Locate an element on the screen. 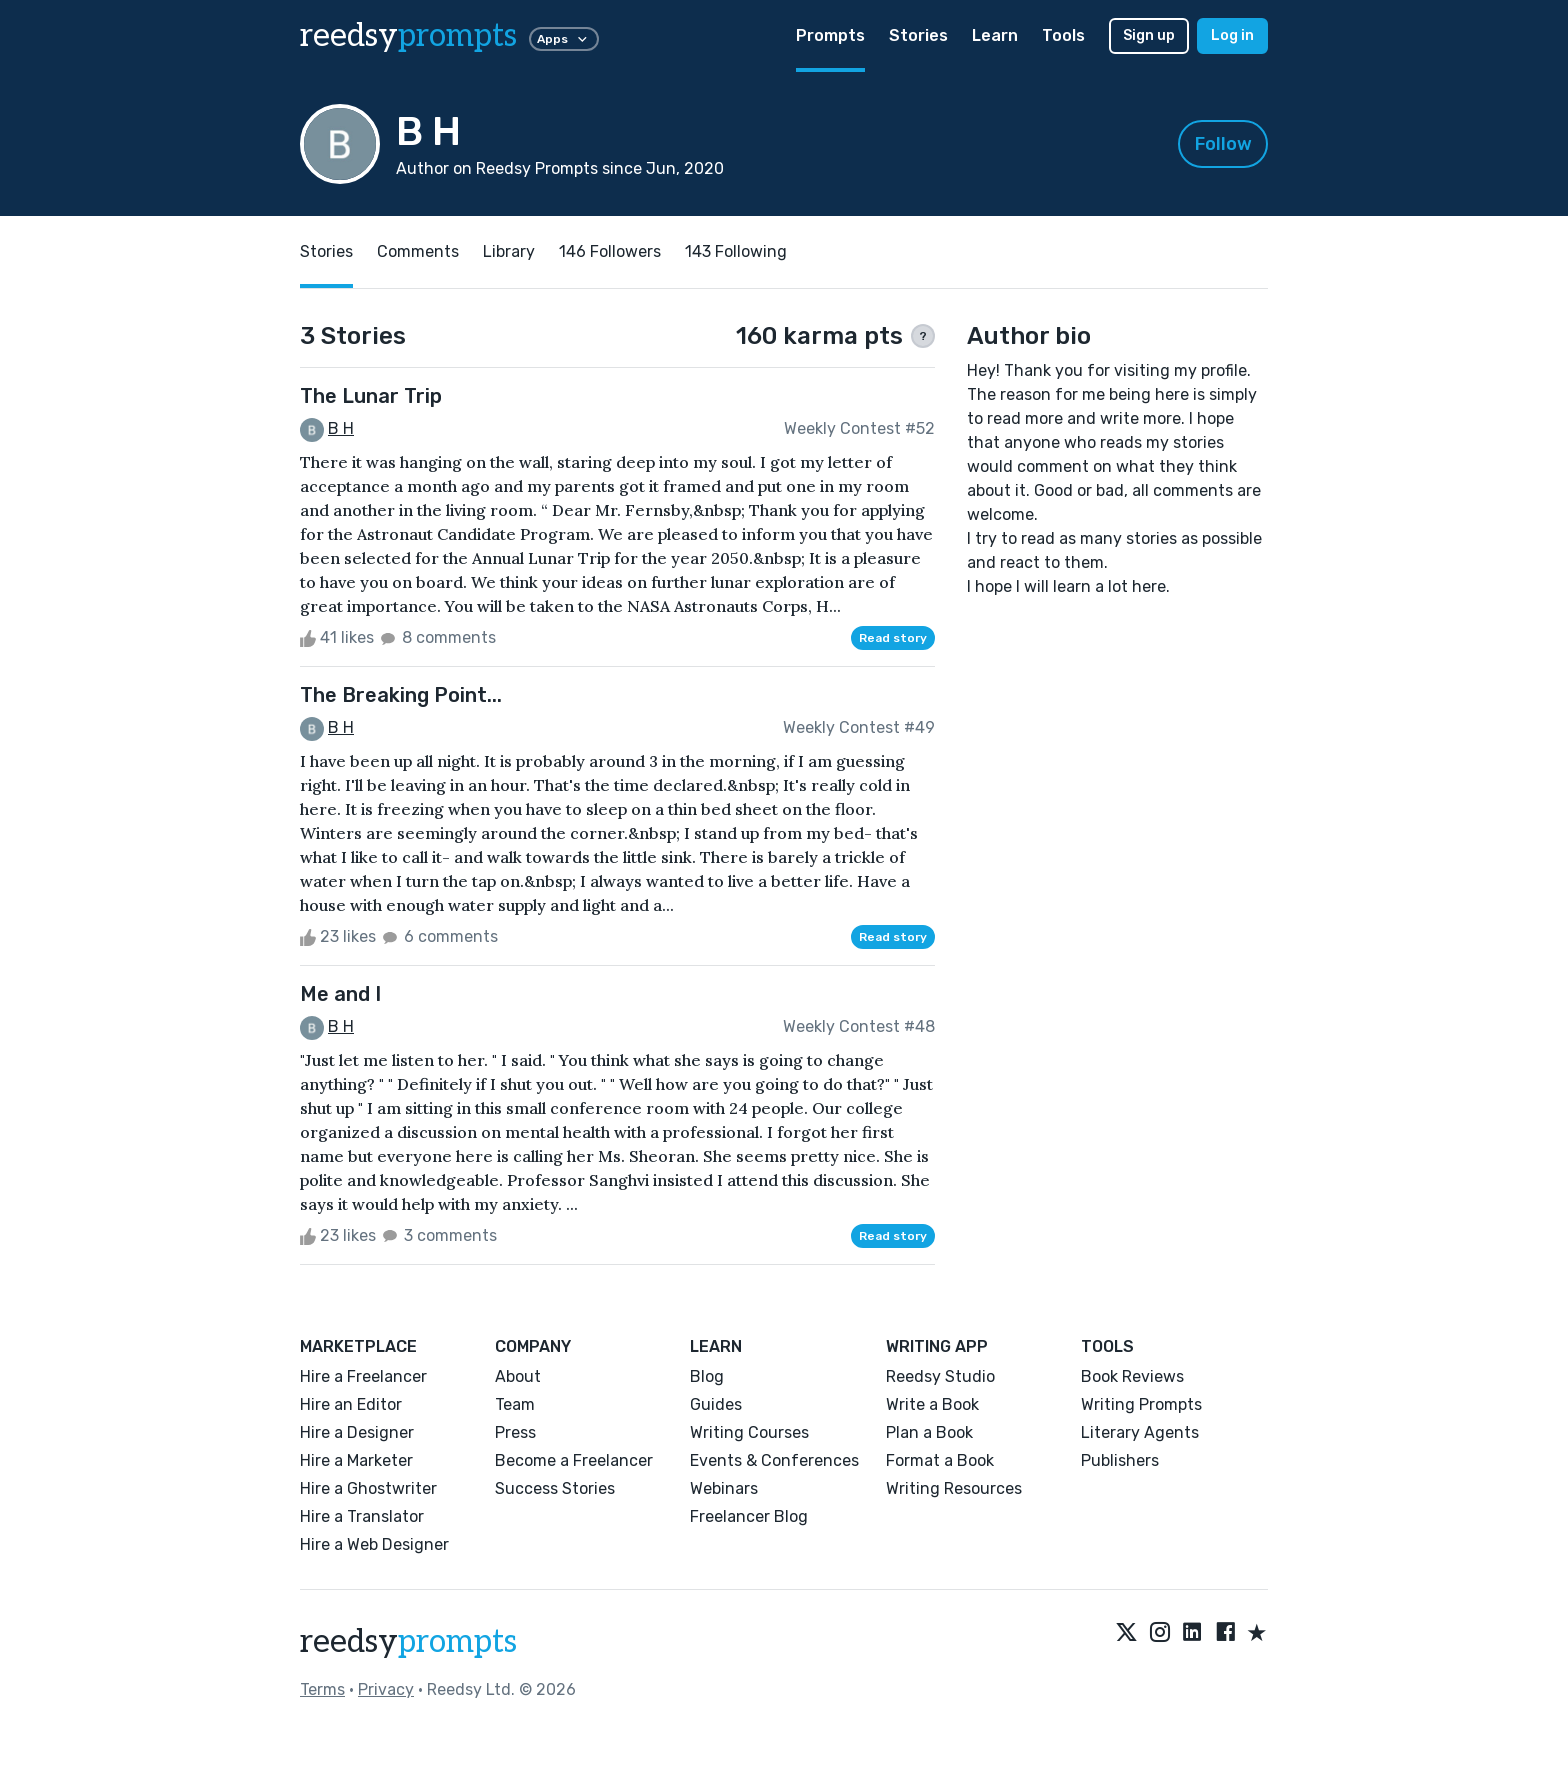  Plan a Book is located at coordinates (929, 1432).